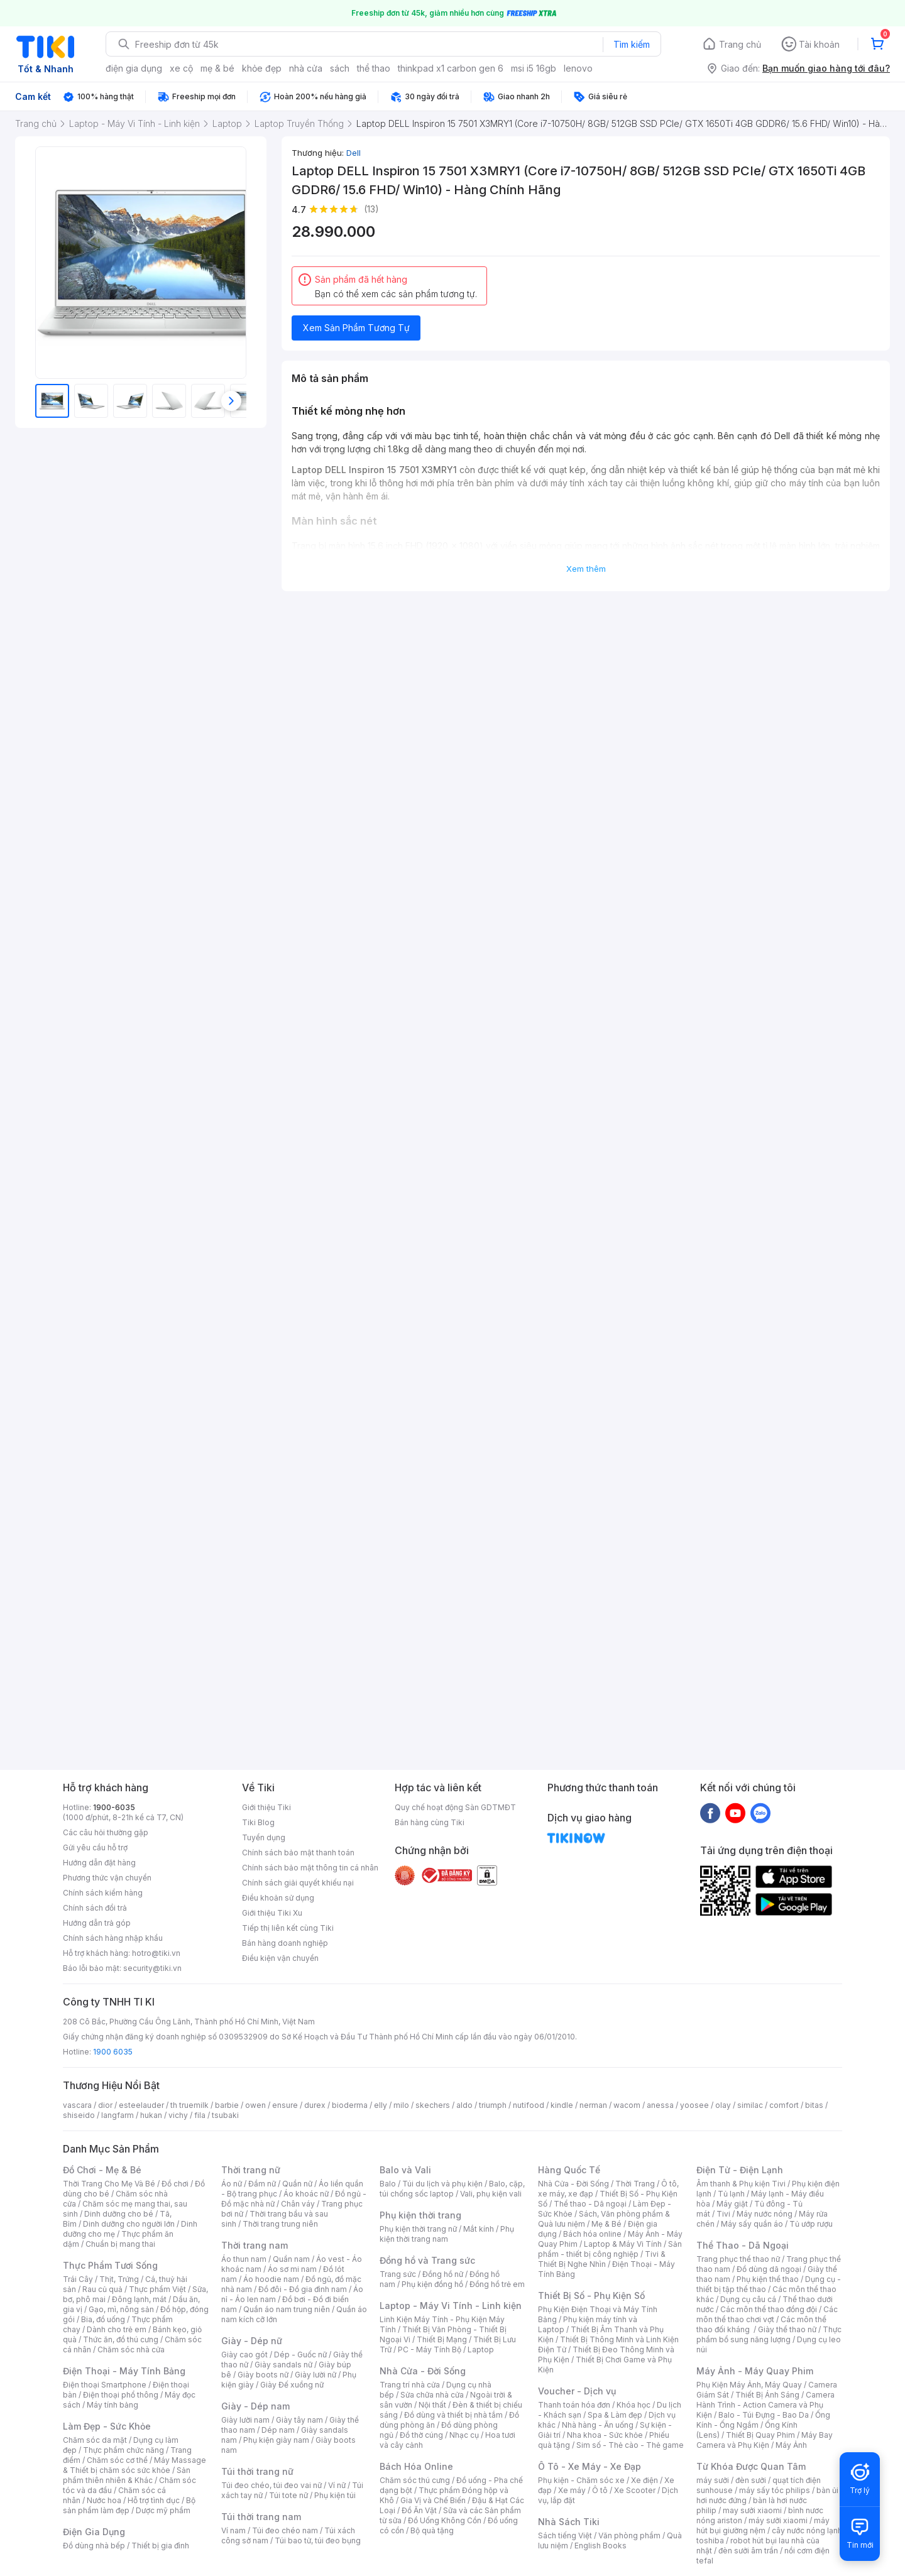 The height and width of the screenshot is (2576, 905). What do you see at coordinates (778, 2520) in the screenshot?
I see `máy sưởi xiaomi` at bounding box center [778, 2520].